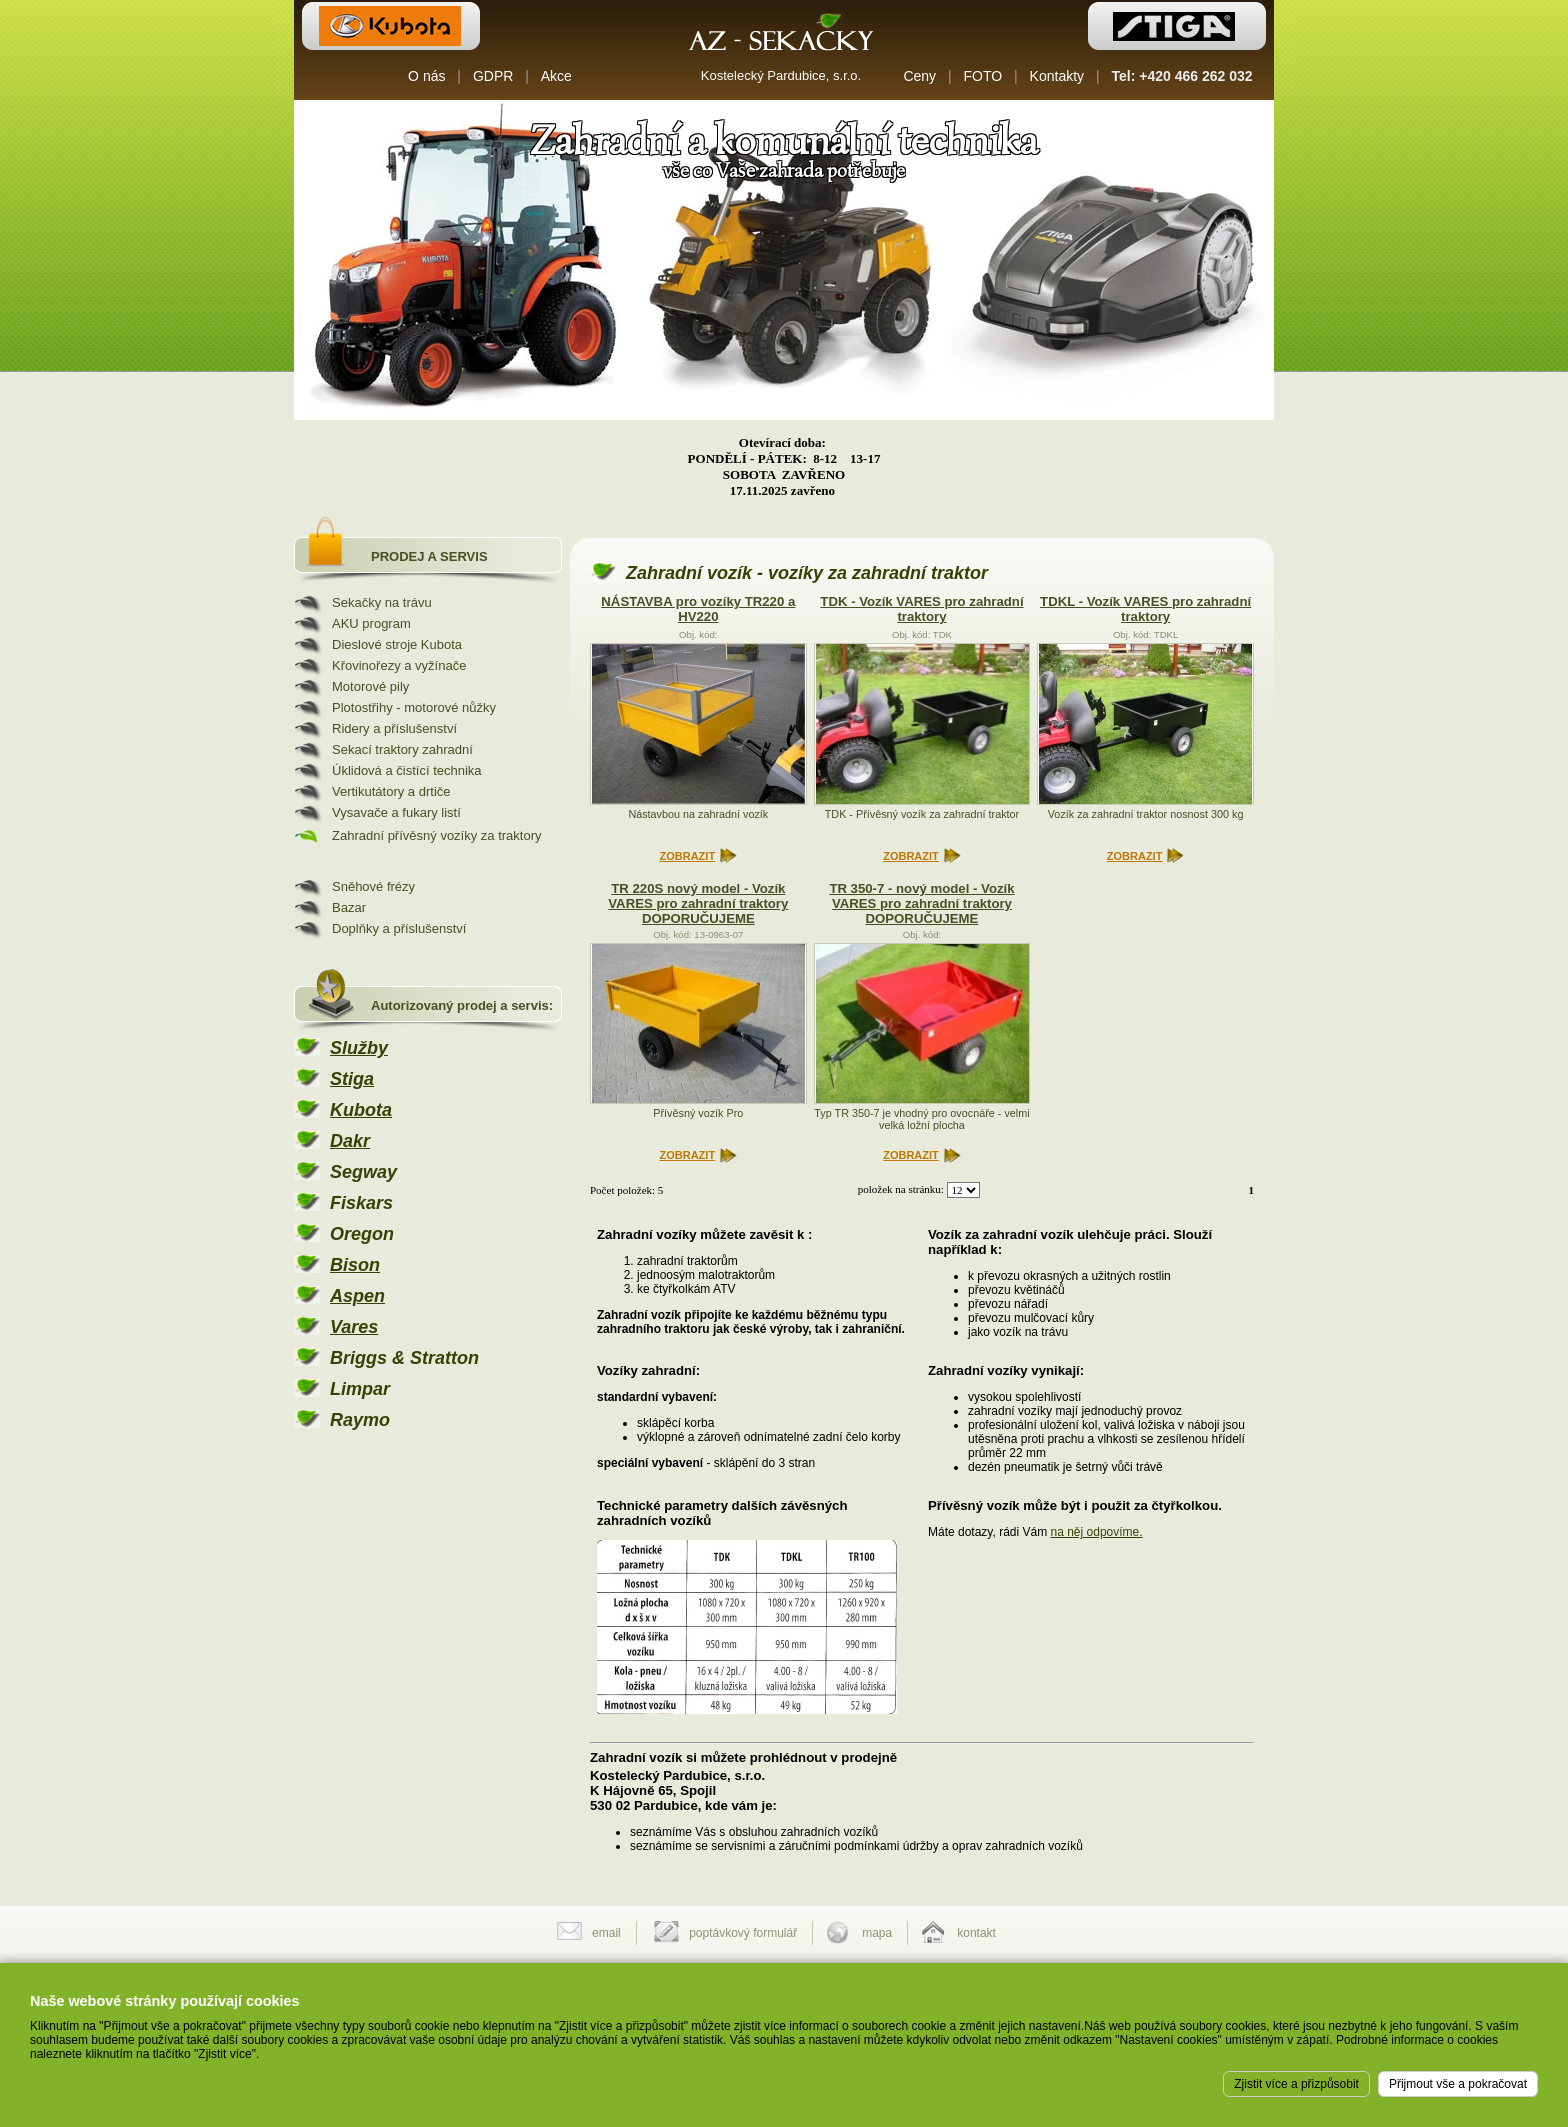  What do you see at coordinates (606, 1933) in the screenshot?
I see `email` at bounding box center [606, 1933].